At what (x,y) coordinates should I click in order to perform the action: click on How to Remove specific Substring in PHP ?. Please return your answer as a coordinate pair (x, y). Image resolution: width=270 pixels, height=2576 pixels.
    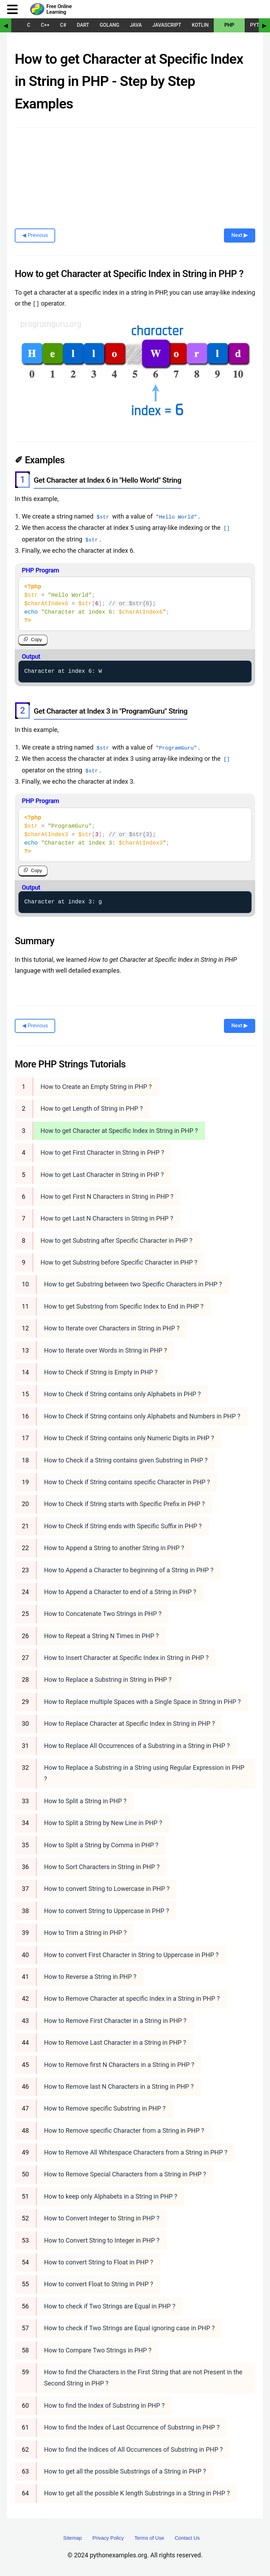
    Looking at the image, I should click on (105, 2108).